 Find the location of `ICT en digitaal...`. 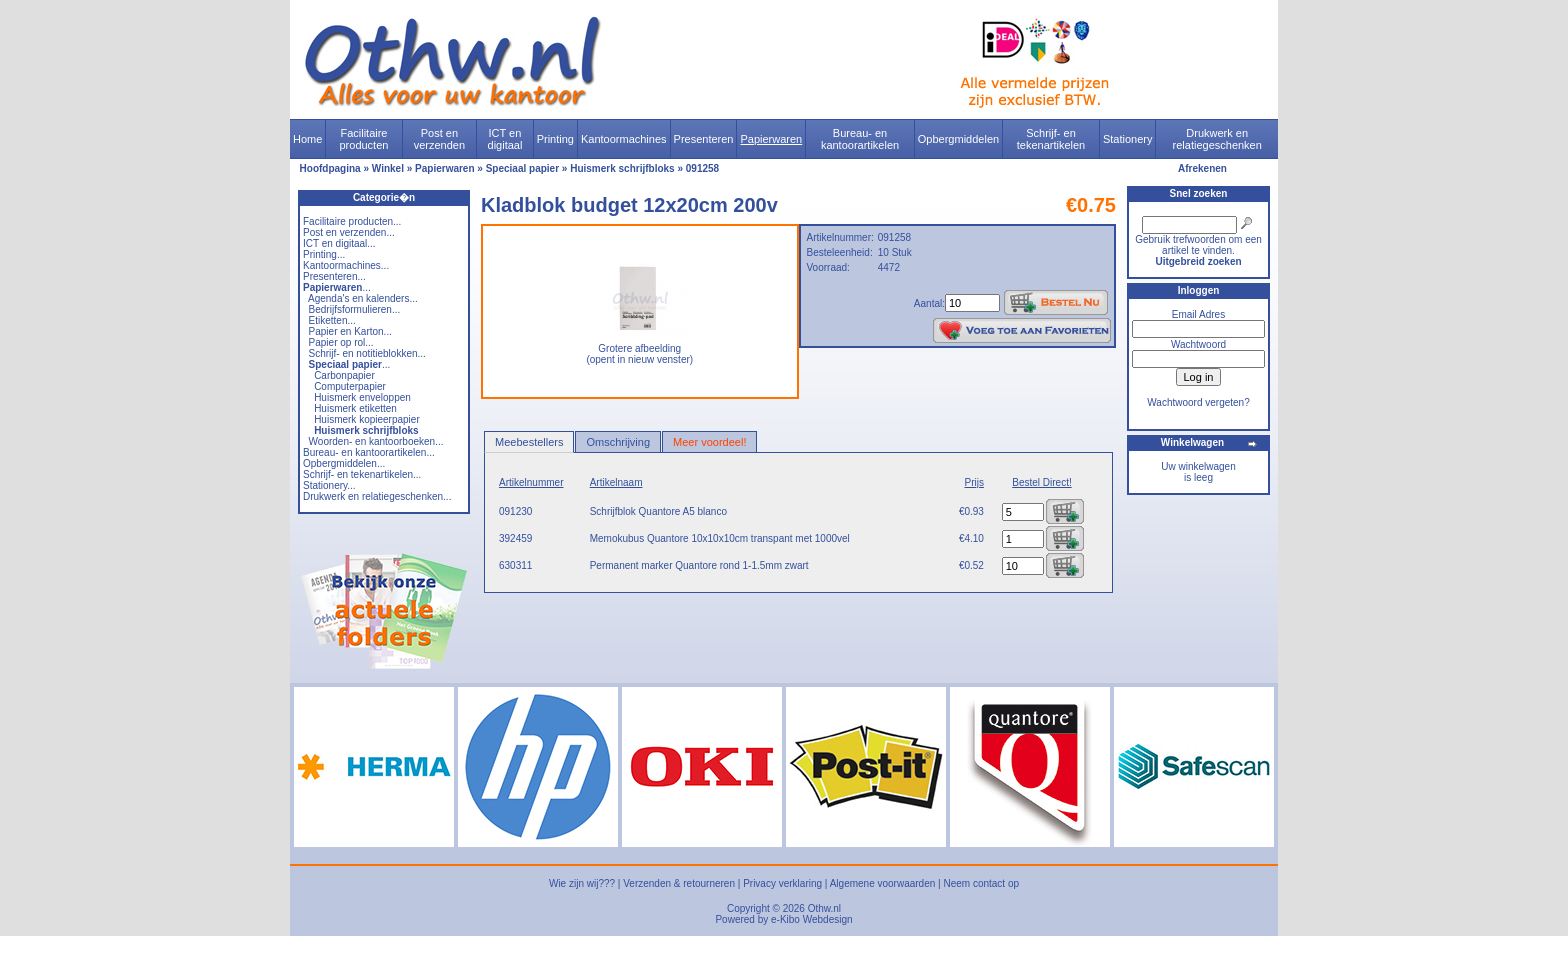

ICT en digitaal... is located at coordinates (339, 243).